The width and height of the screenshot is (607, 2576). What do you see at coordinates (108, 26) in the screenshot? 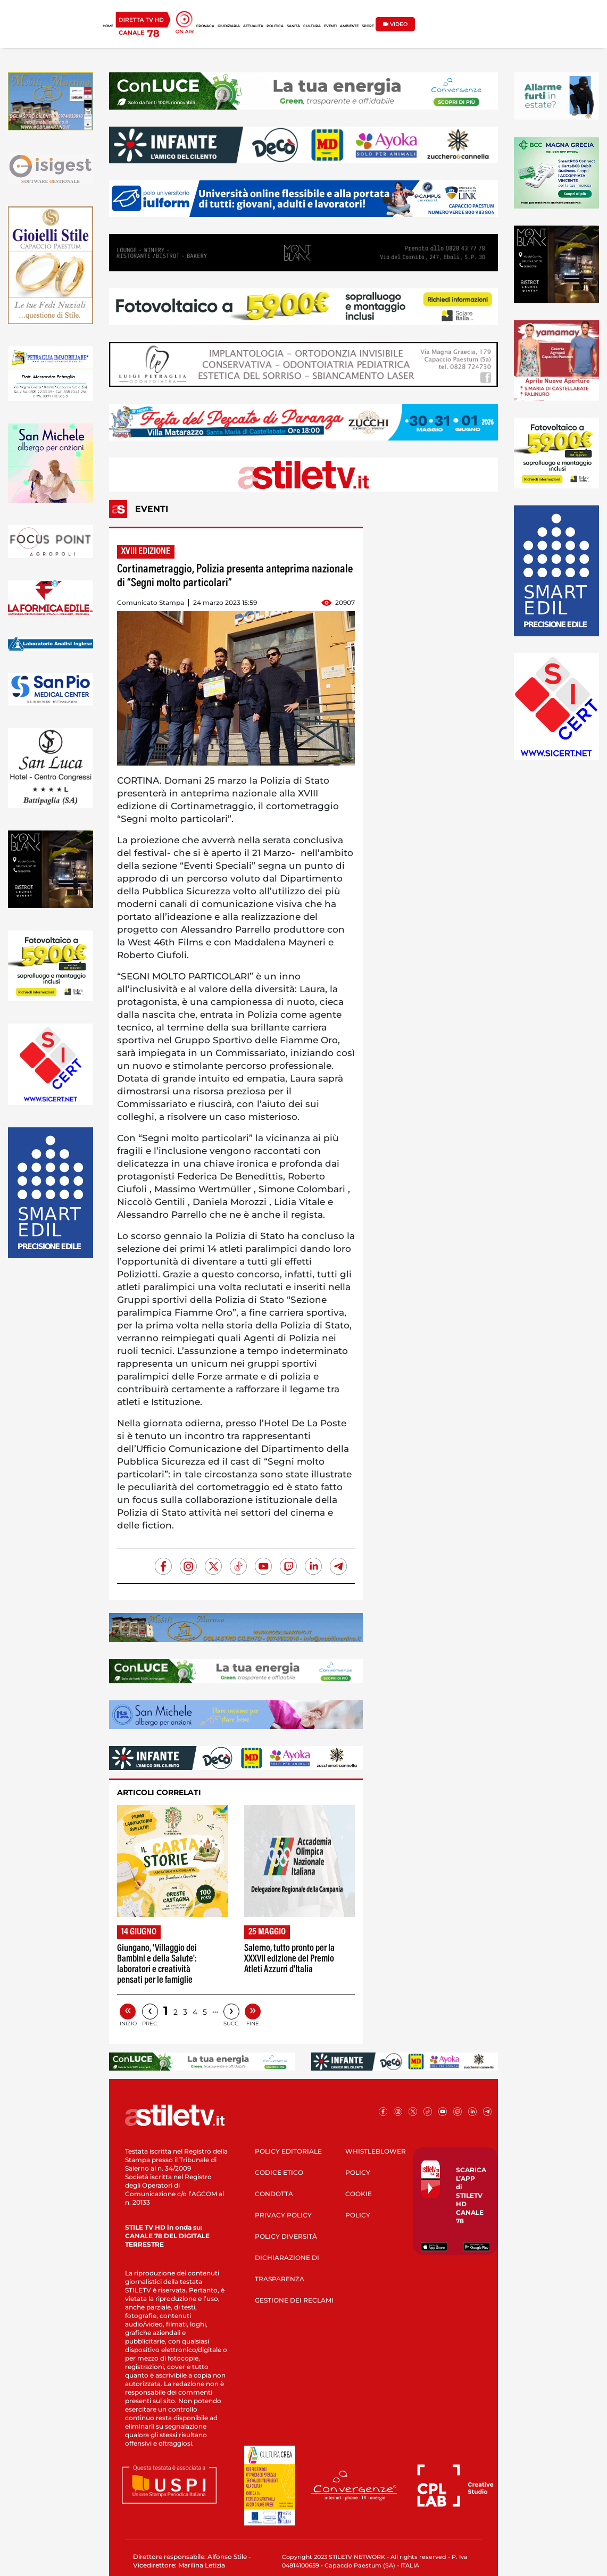
I see `HOME` at bounding box center [108, 26].